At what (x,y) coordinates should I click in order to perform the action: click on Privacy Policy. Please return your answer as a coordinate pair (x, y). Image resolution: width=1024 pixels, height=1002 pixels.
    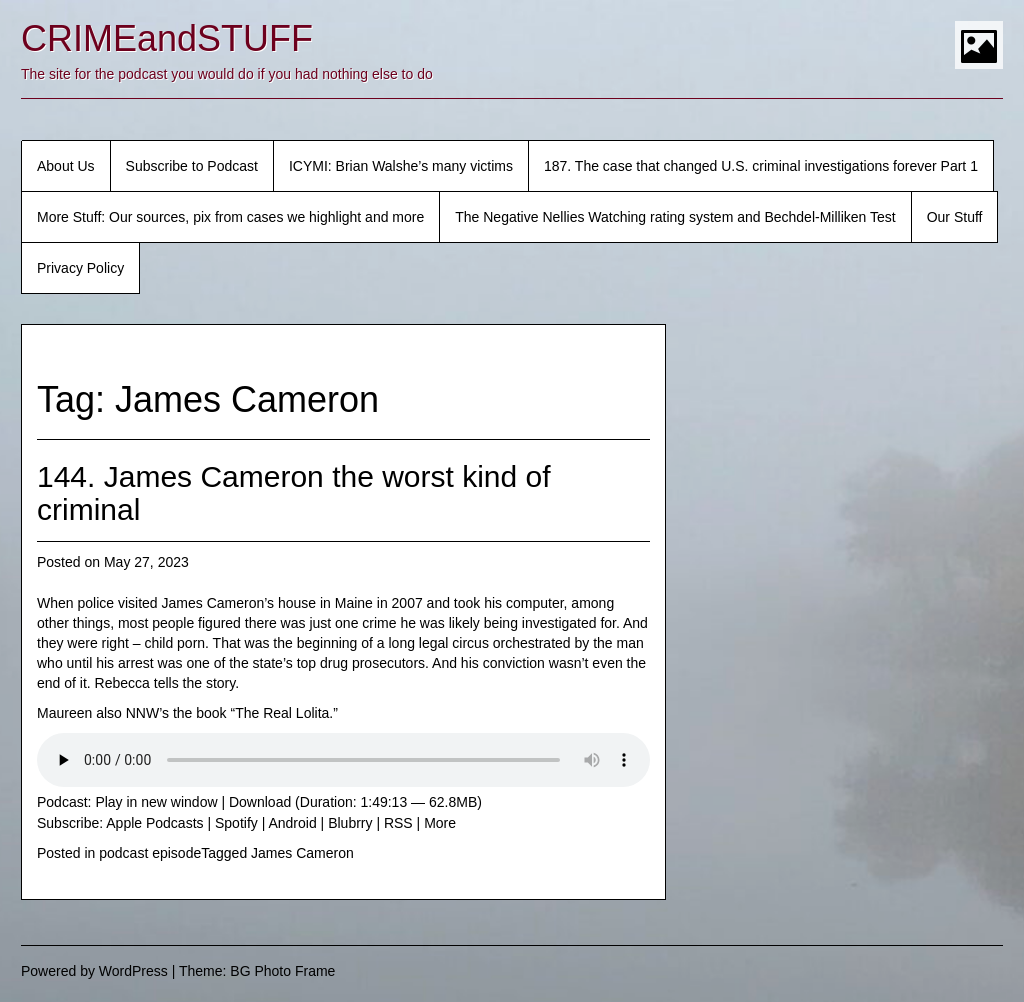
    Looking at the image, I should click on (80, 268).